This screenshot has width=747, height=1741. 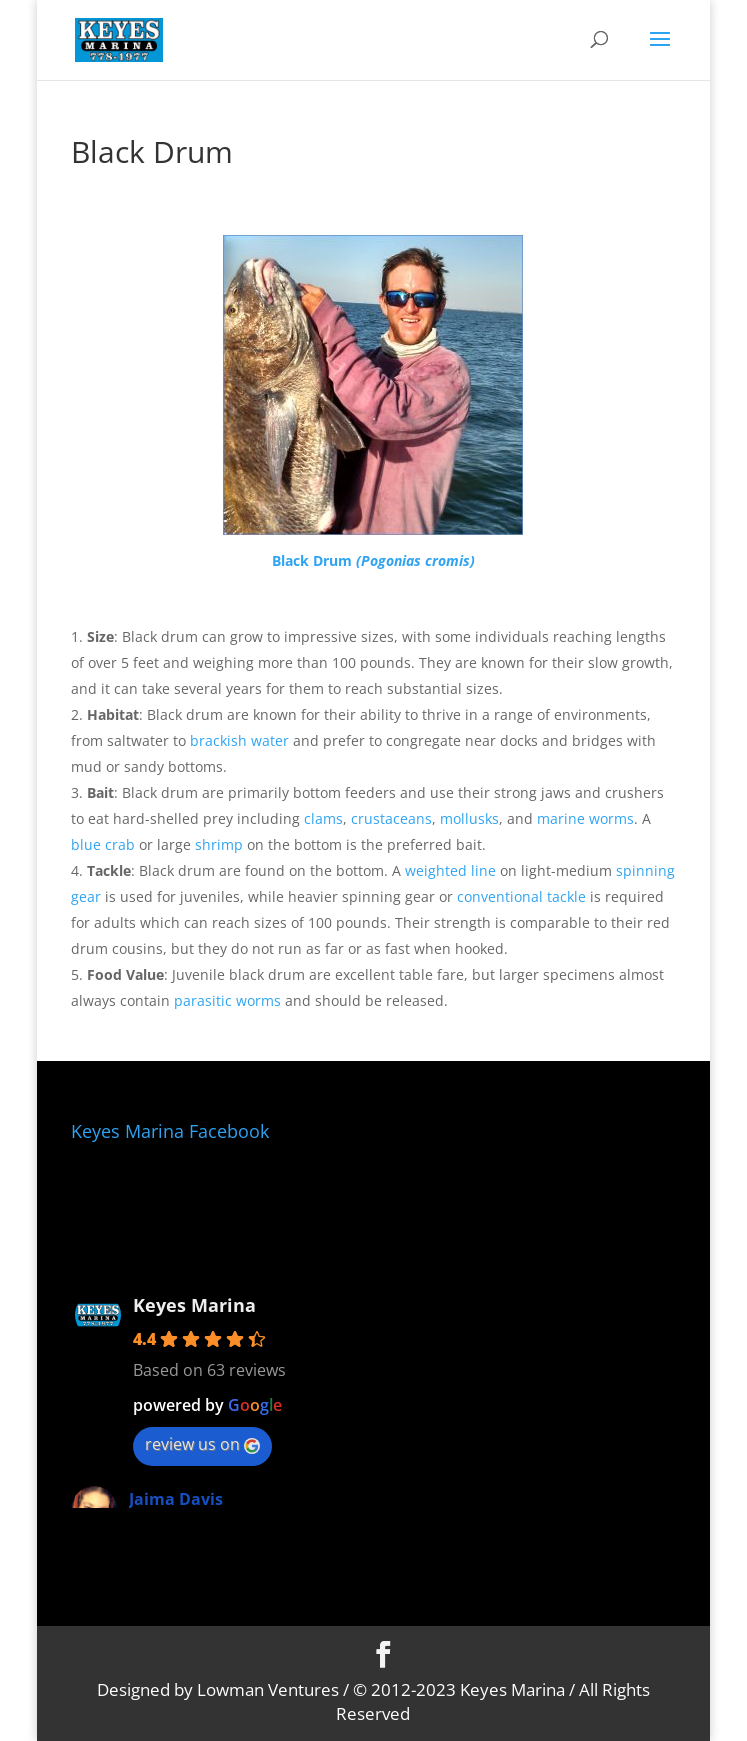 I want to click on conventional tackle, so click(x=521, y=896).